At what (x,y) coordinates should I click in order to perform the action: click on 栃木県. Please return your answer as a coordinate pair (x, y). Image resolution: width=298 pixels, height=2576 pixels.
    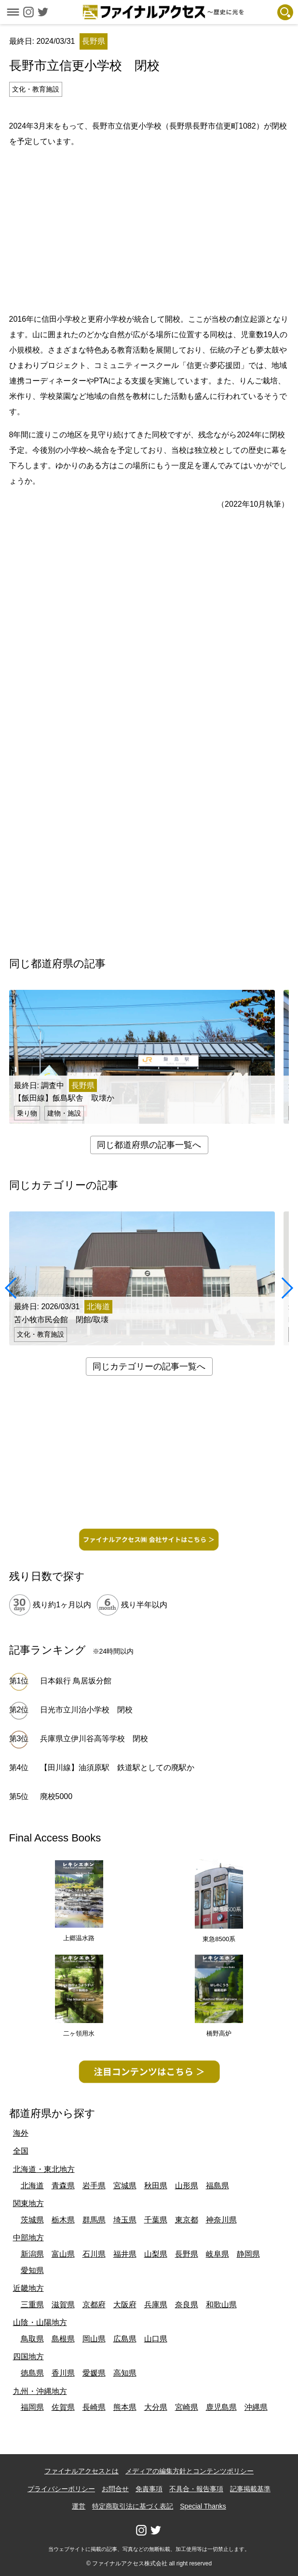
    Looking at the image, I should click on (63, 2220).